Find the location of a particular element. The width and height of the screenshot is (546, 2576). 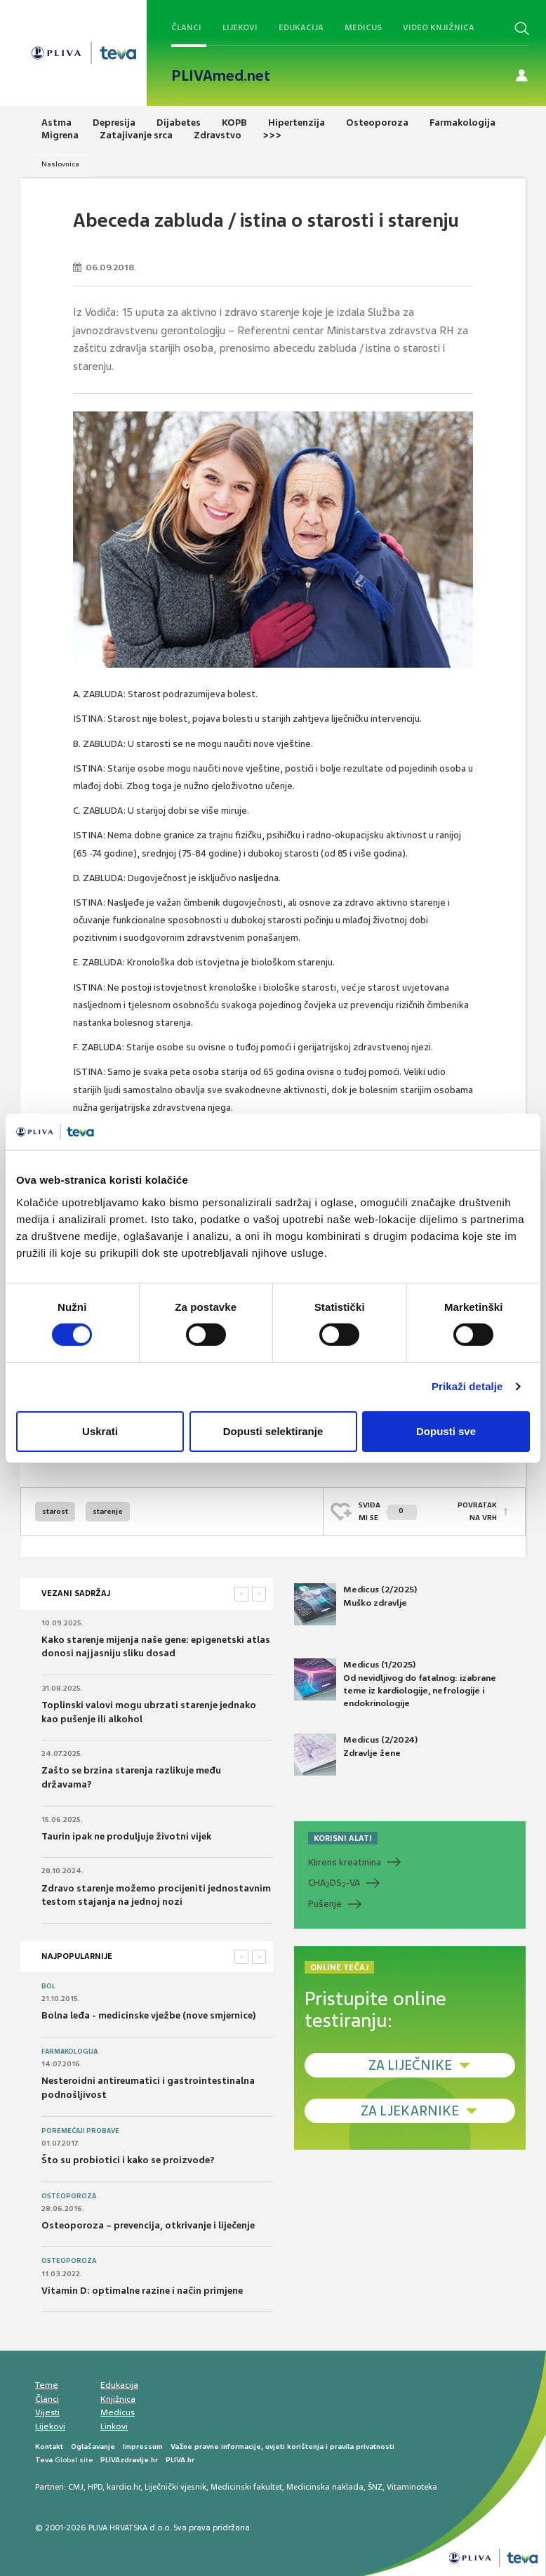

KORISNI ALATI is located at coordinates (343, 1838).